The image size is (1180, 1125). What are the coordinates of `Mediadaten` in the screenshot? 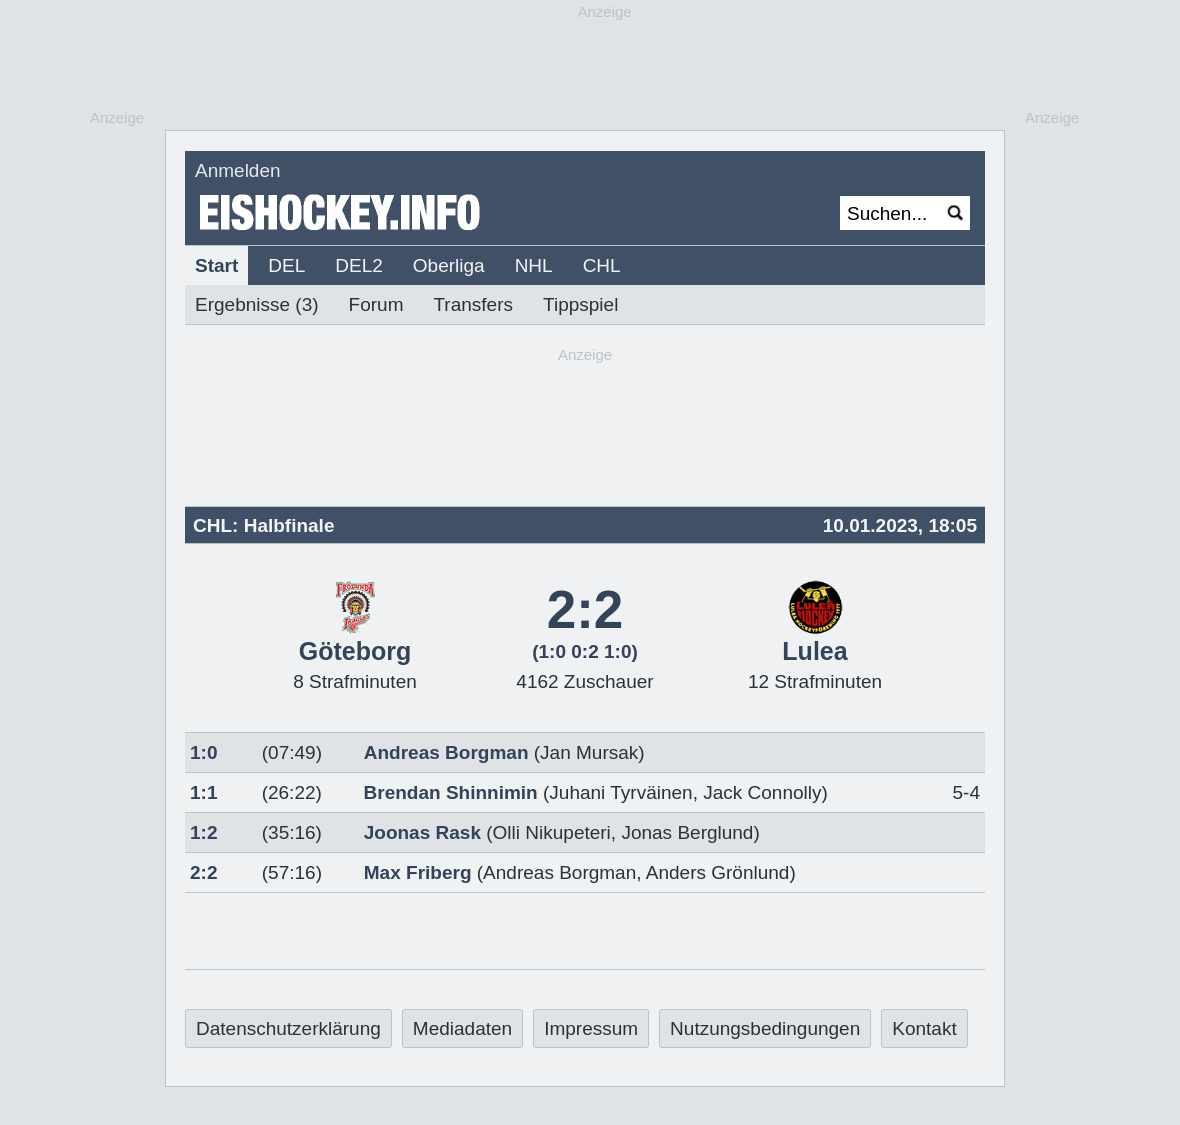 It's located at (462, 1028).